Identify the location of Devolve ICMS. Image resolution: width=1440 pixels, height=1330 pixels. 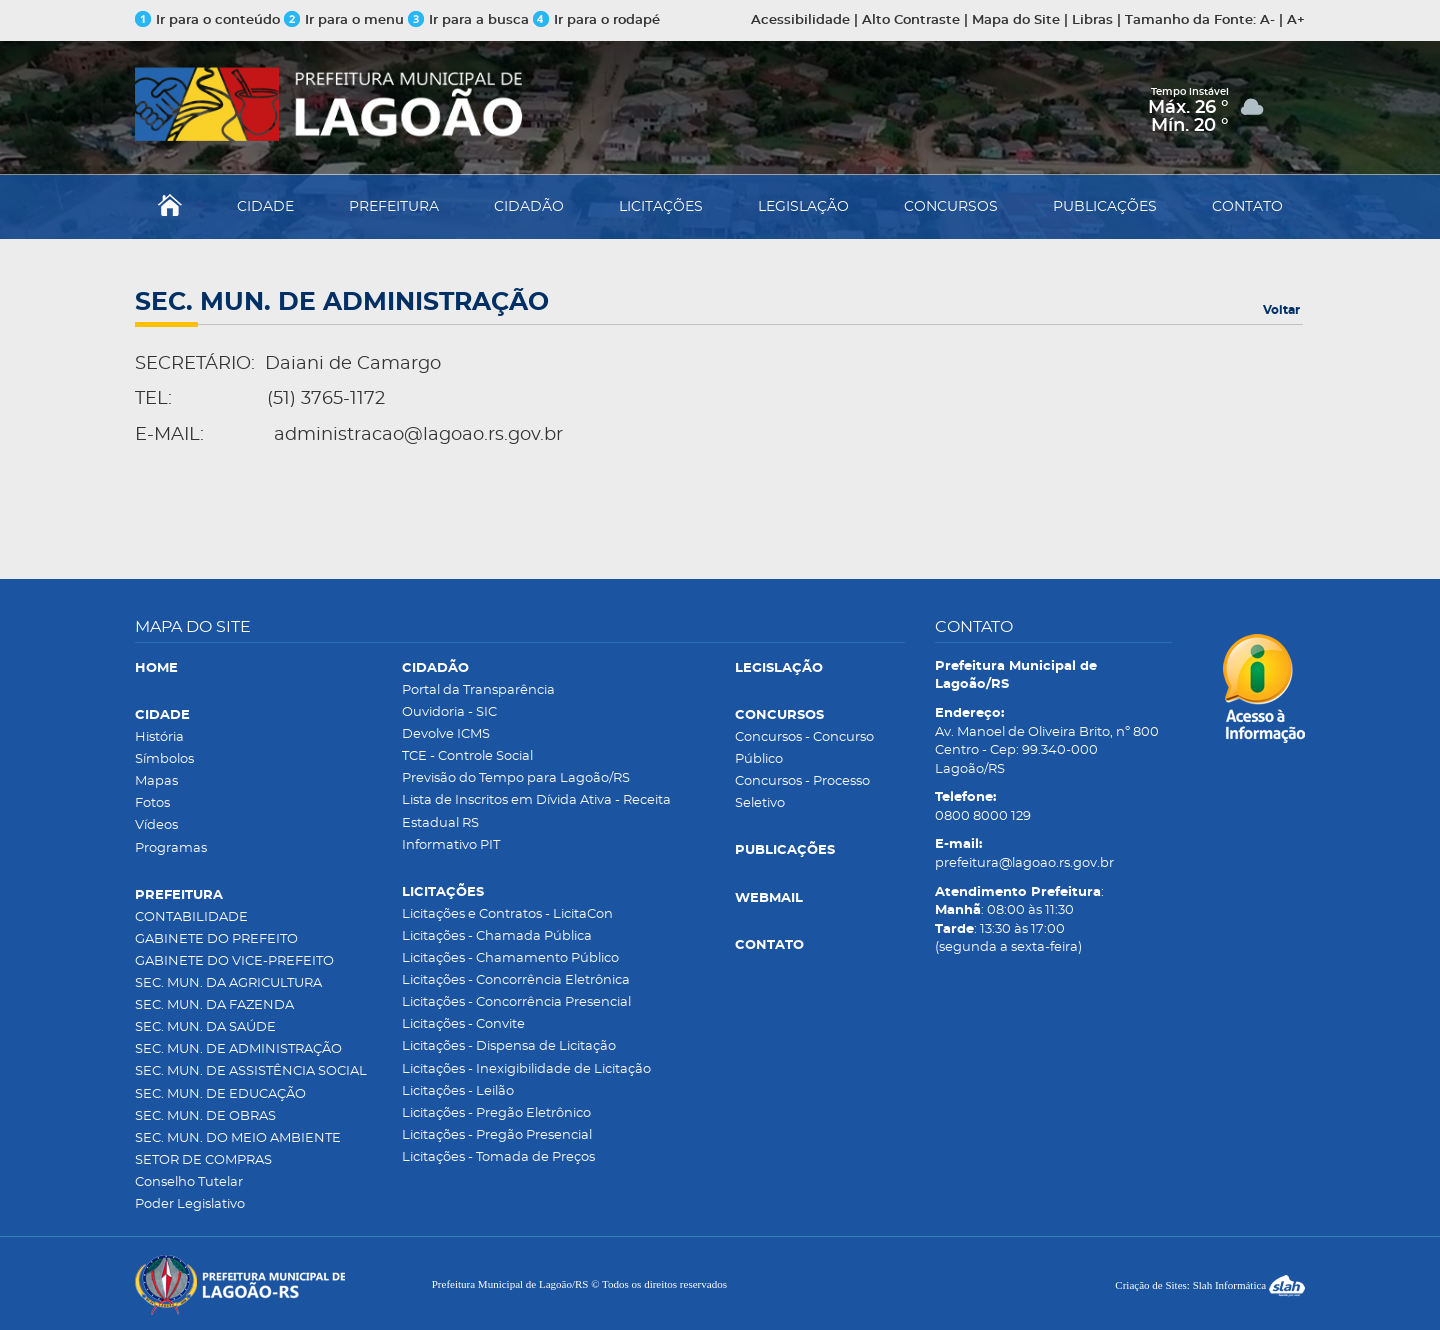
(446, 734).